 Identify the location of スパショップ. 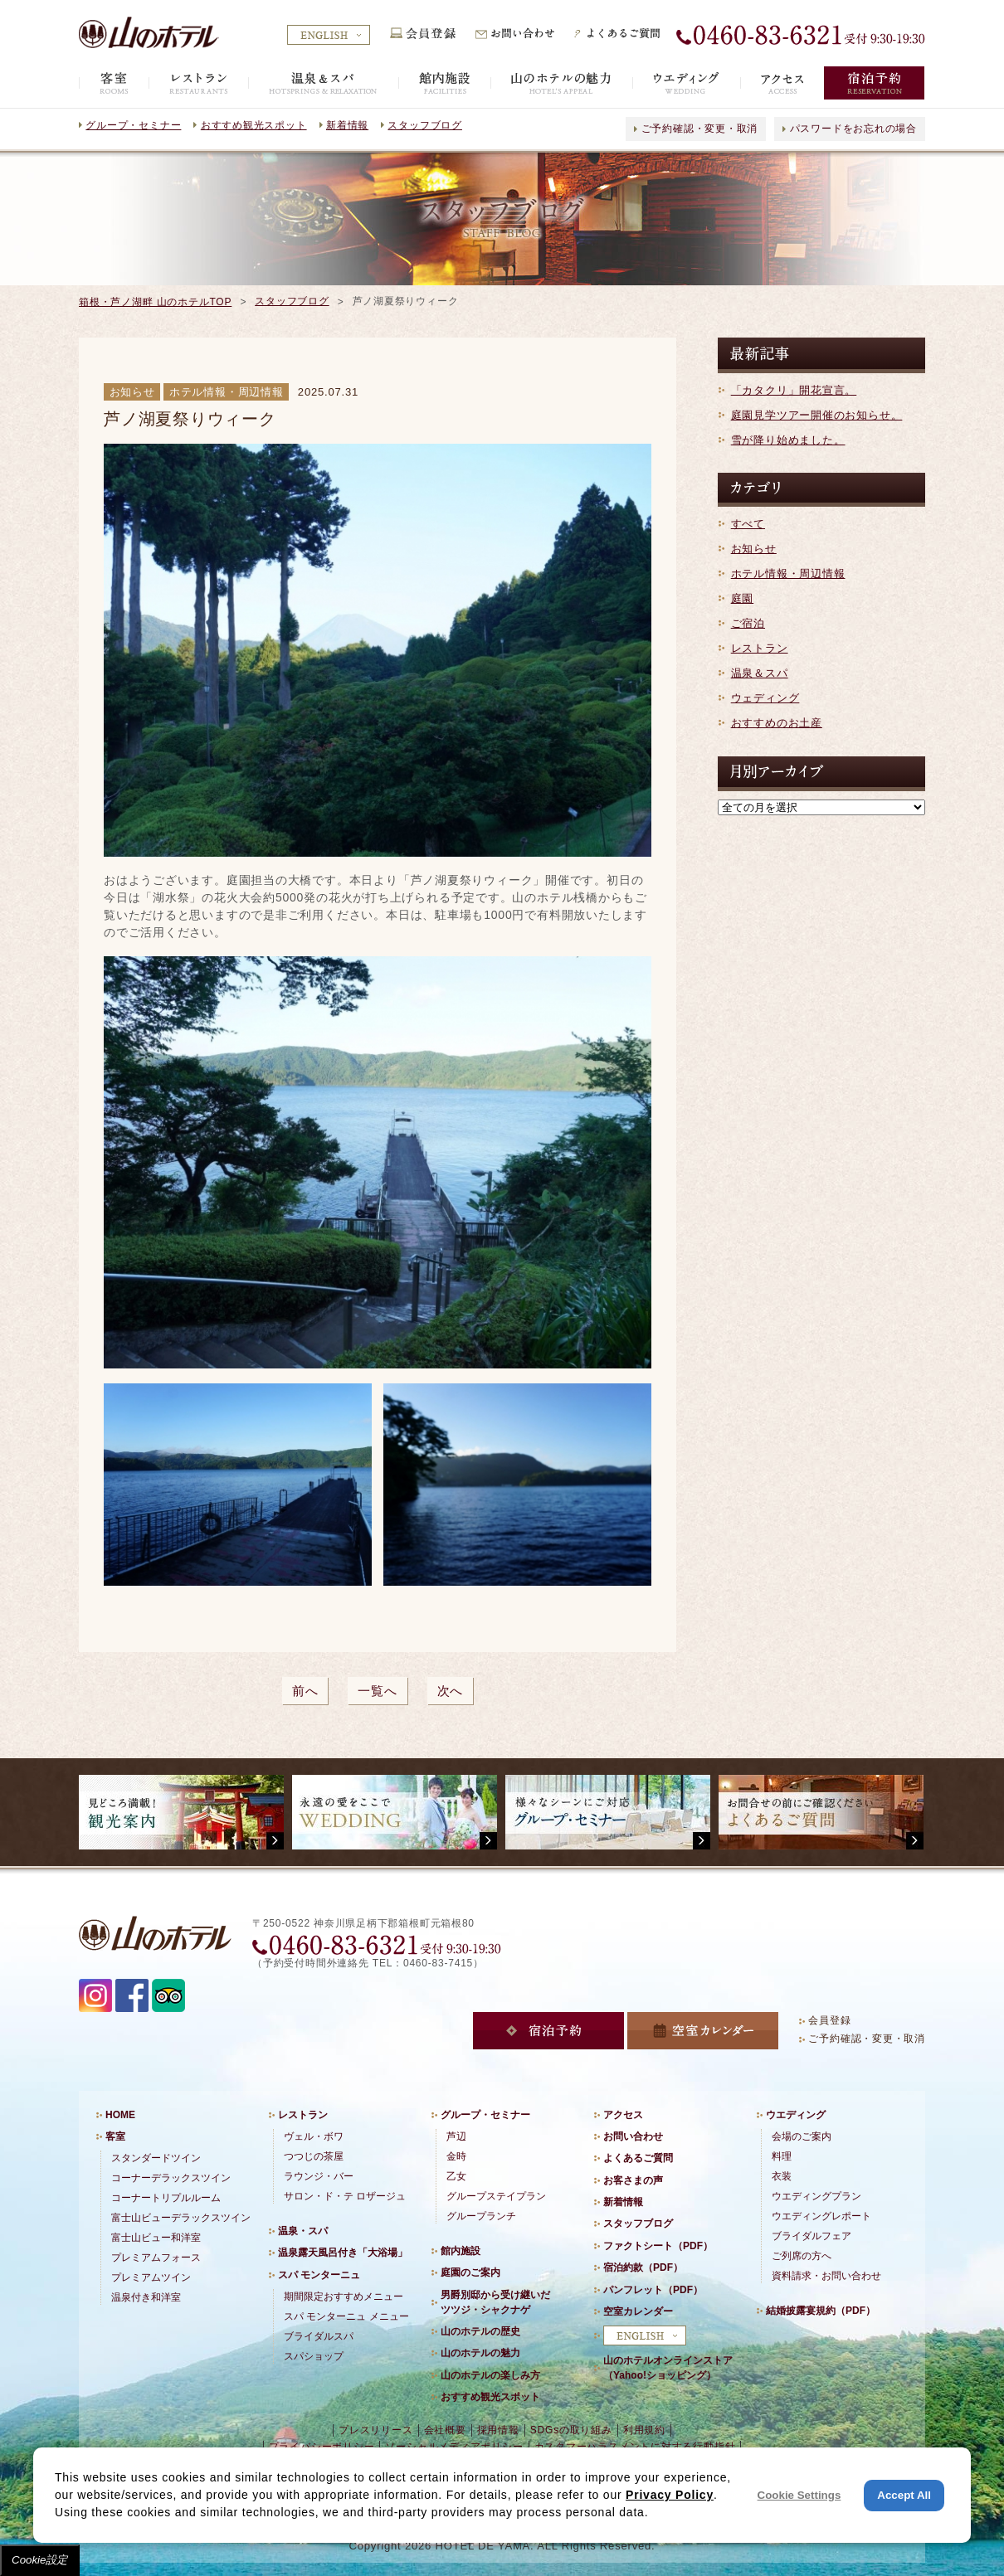
(314, 2356).